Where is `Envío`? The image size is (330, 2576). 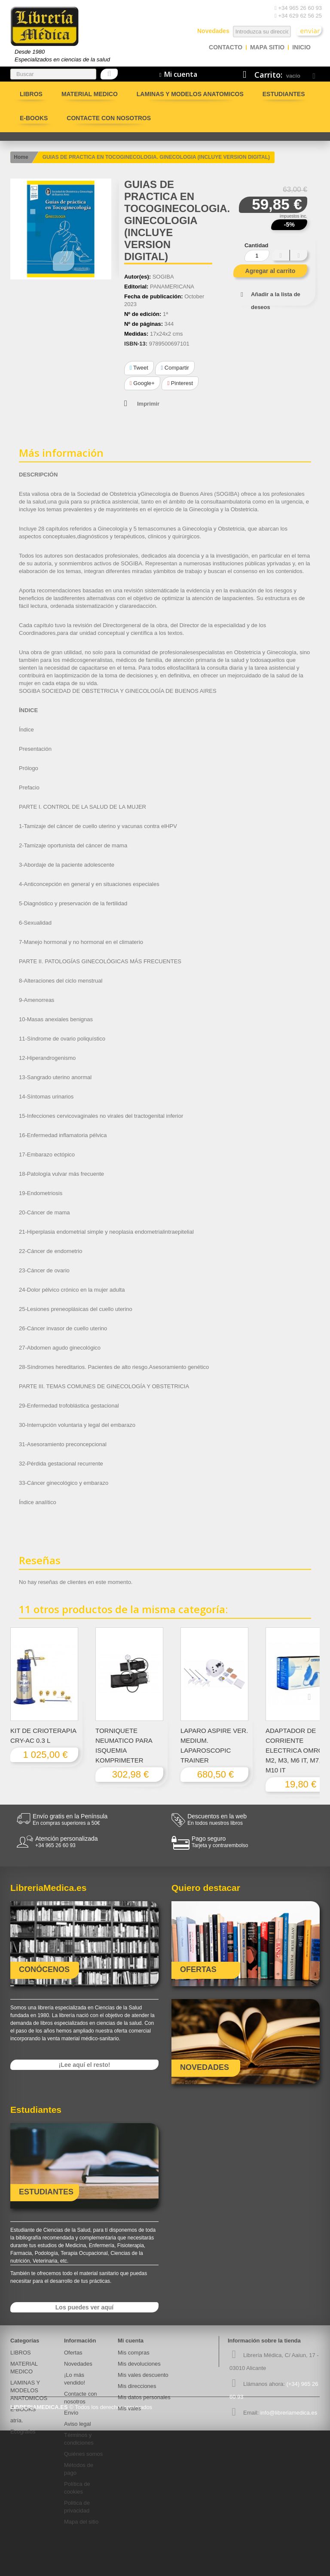 Envío is located at coordinates (71, 2412).